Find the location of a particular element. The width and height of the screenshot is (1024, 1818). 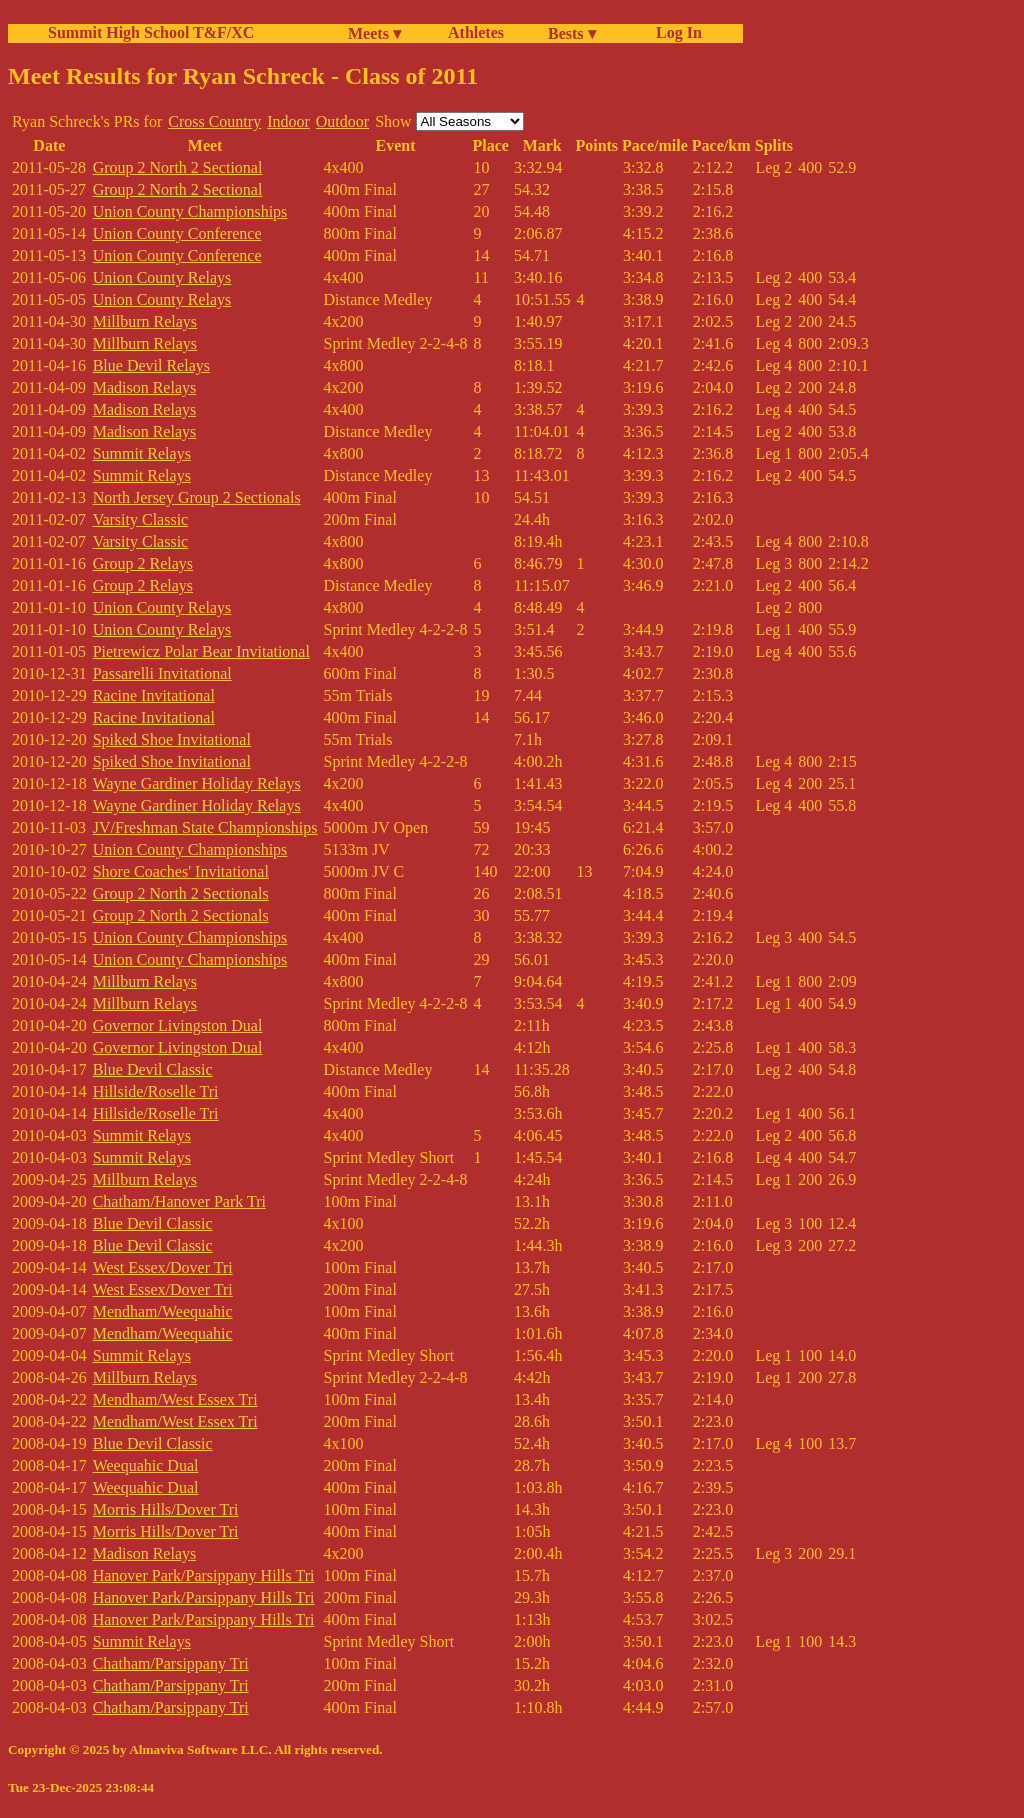

Spiked Shoe Invitational is located at coordinates (172, 739).